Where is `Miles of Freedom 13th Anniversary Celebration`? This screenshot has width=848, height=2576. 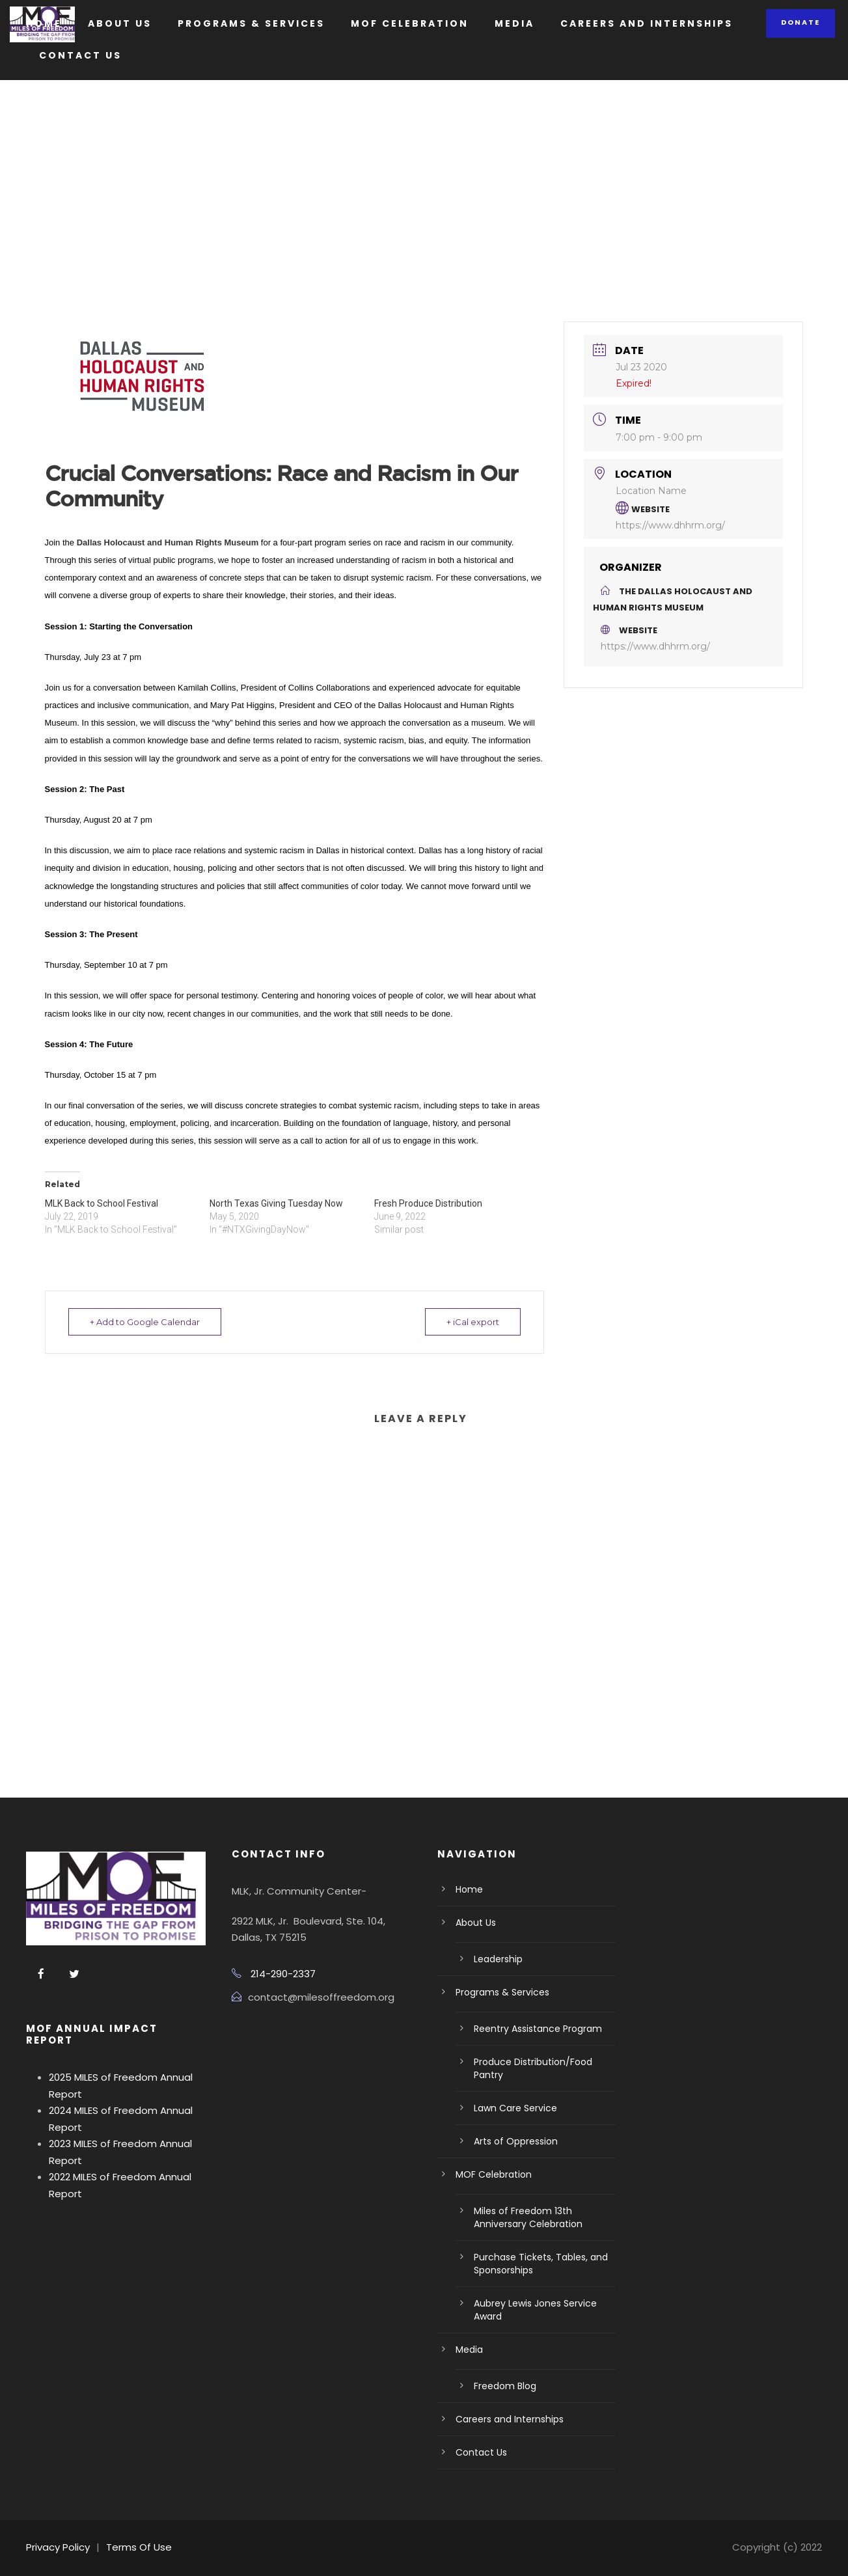
Miles of Freedom 13th Anniversary Celebration is located at coordinates (528, 2217).